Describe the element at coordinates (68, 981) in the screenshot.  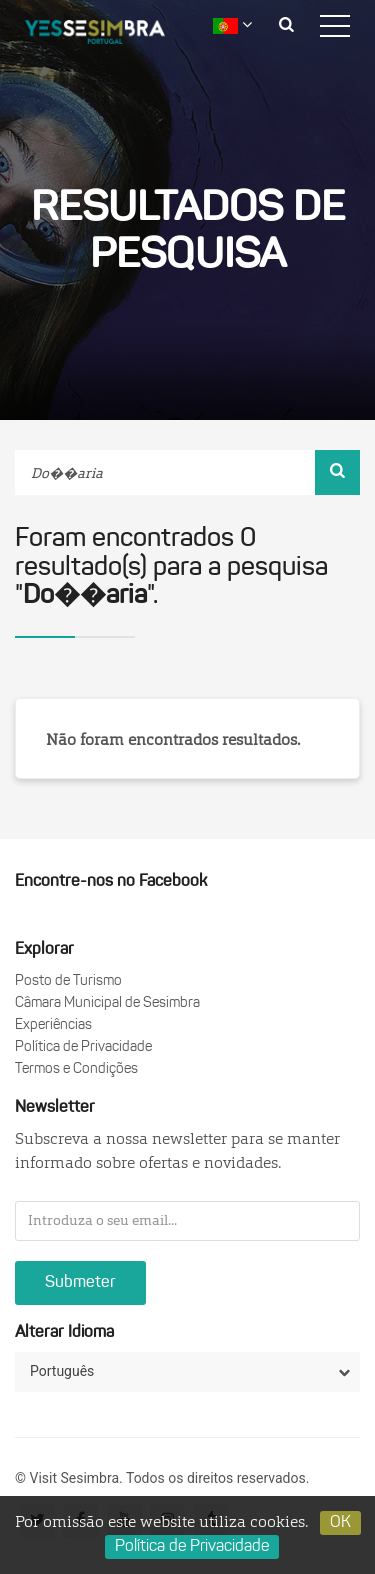
I see `Posto de Turismo` at that location.